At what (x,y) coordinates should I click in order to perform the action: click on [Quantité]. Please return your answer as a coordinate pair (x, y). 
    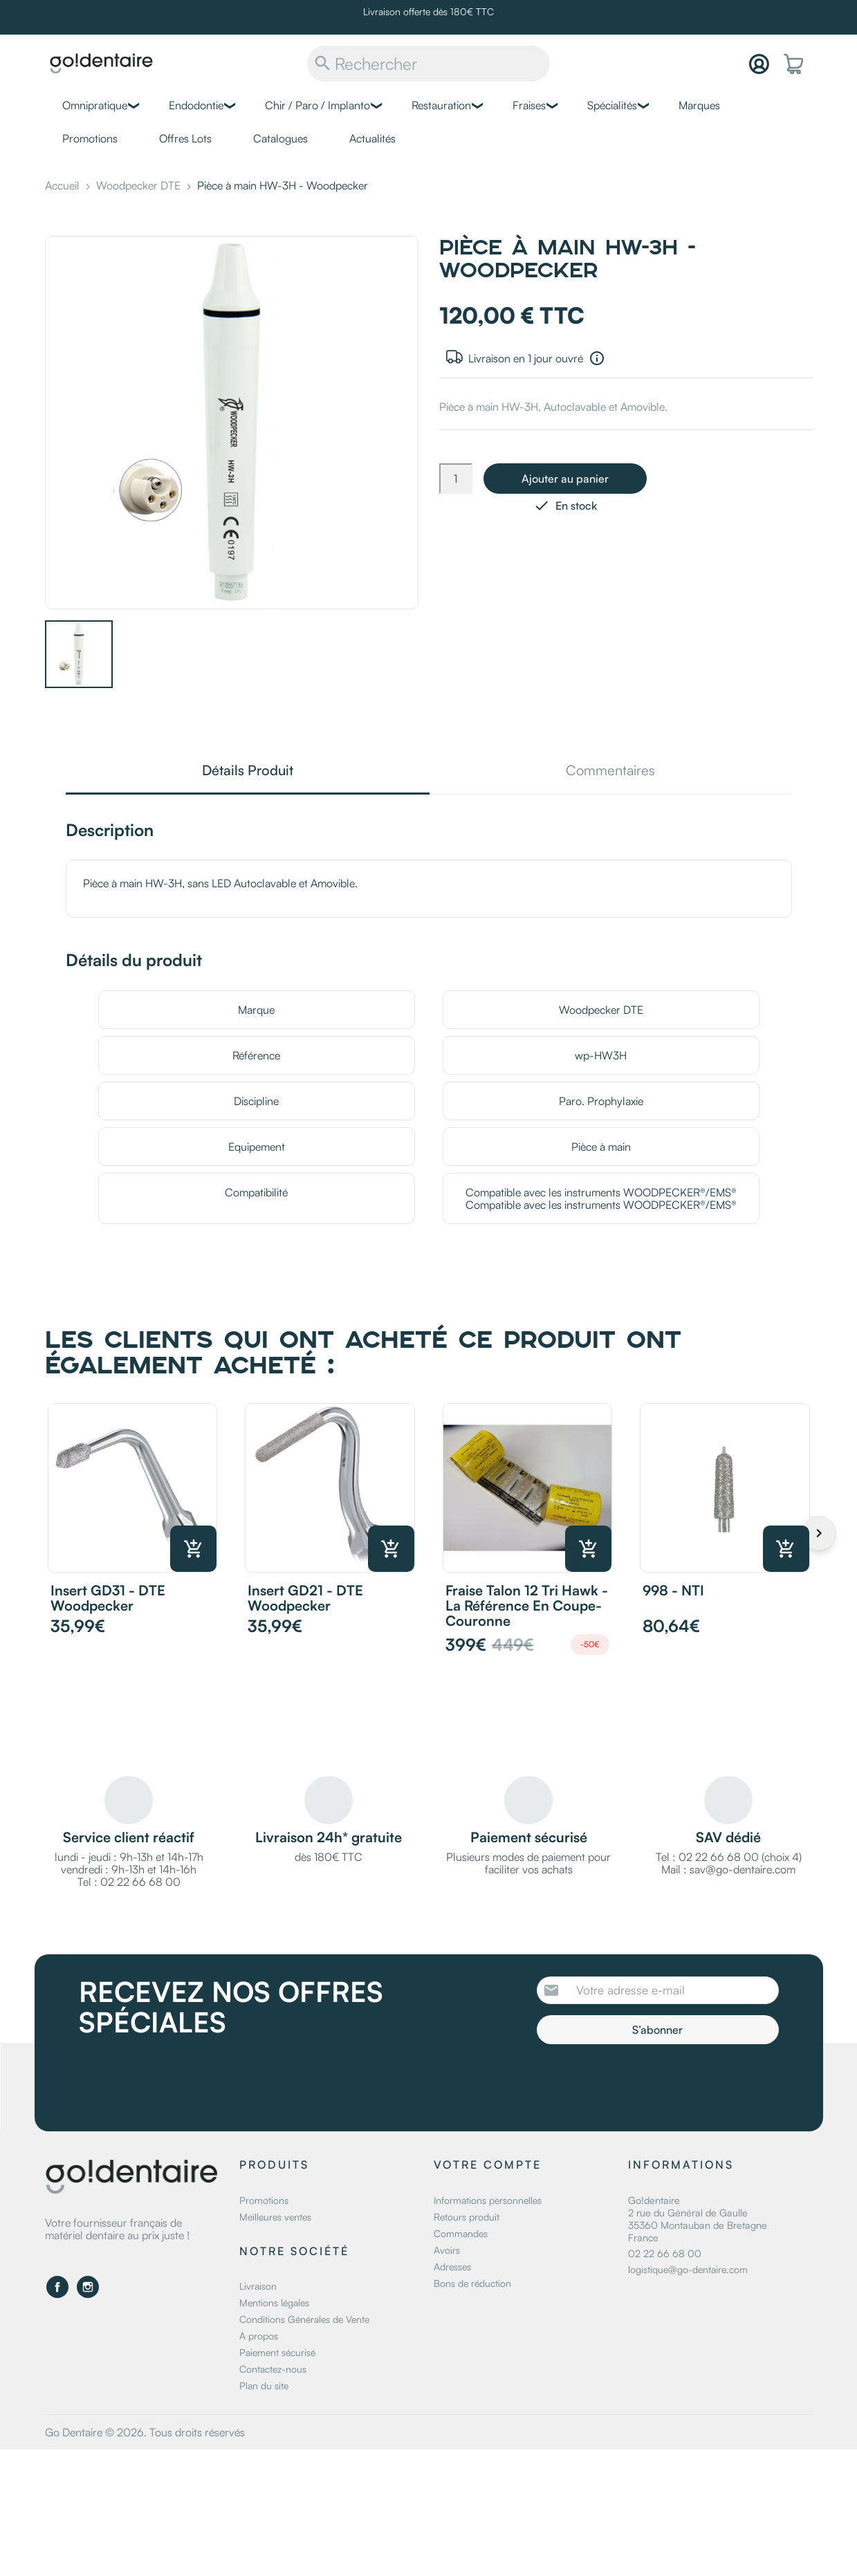
    Looking at the image, I should click on (455, 478).